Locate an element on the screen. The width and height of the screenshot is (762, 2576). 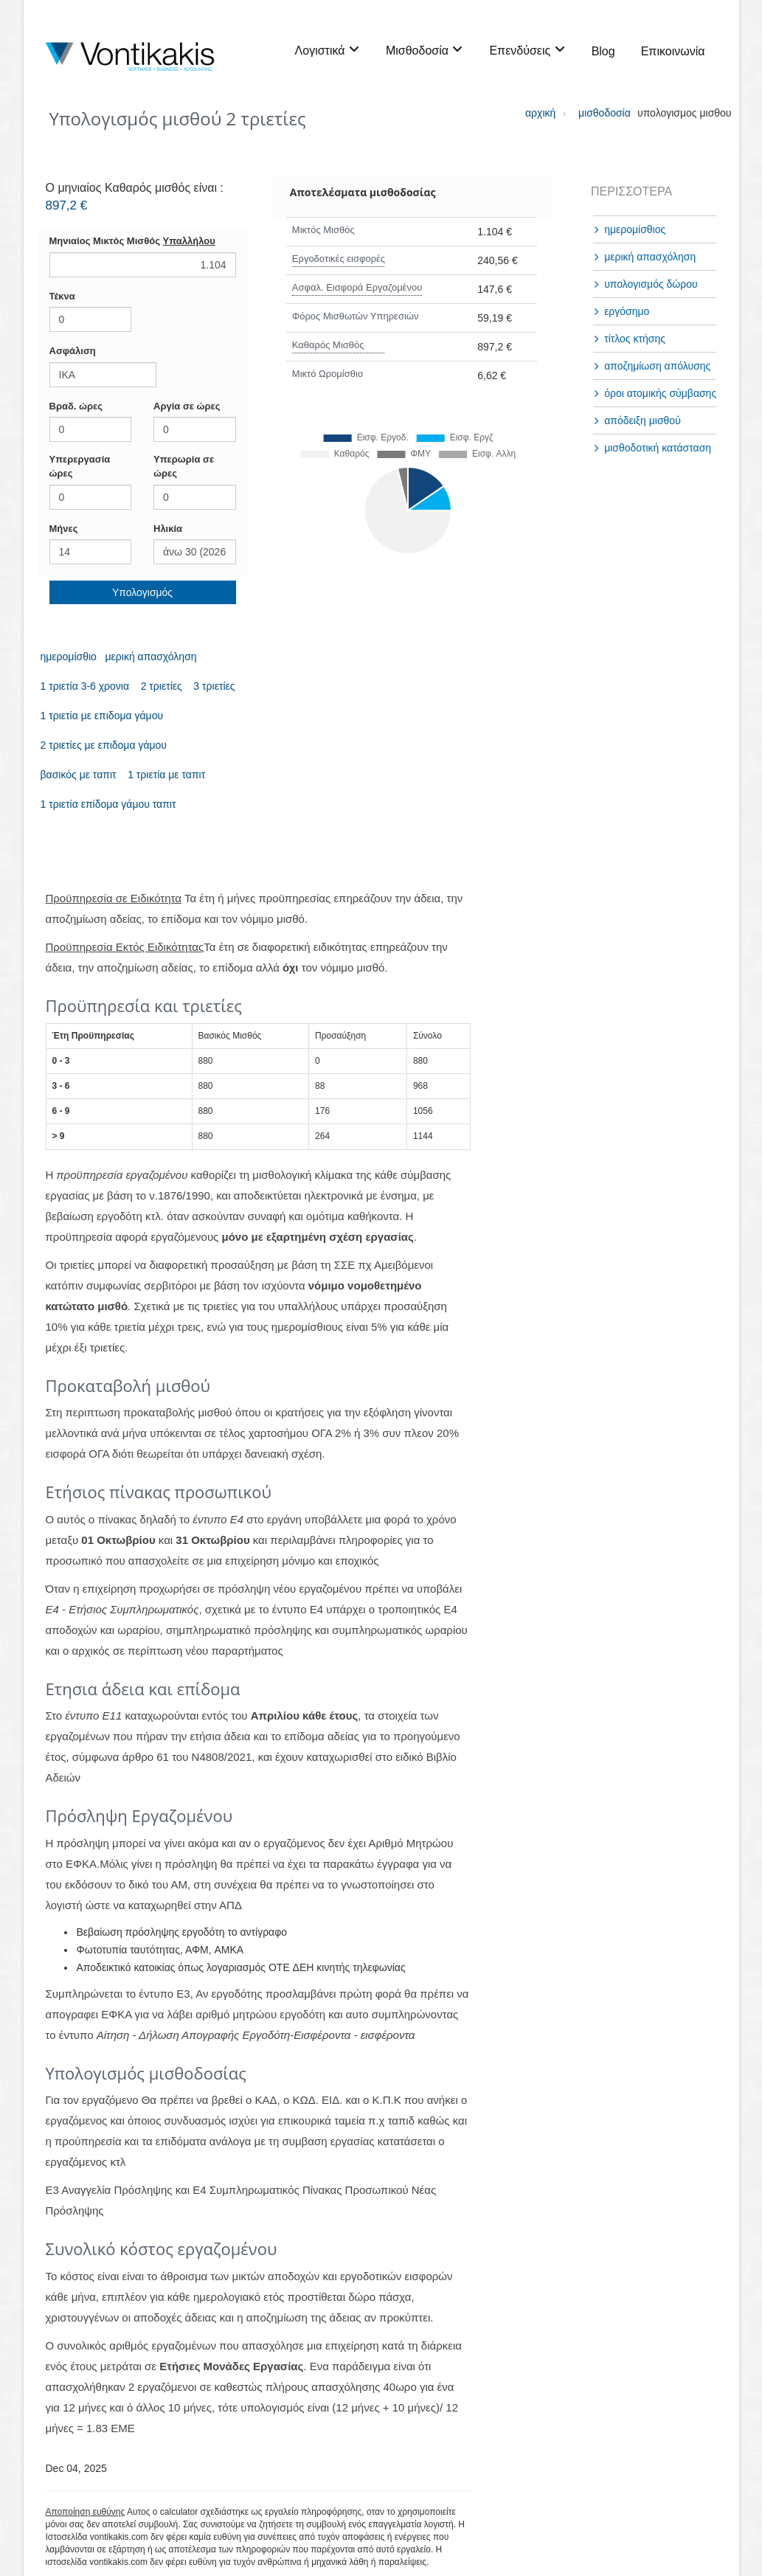
Υπερεργασία ώρες is located at coordinates (80, 466).